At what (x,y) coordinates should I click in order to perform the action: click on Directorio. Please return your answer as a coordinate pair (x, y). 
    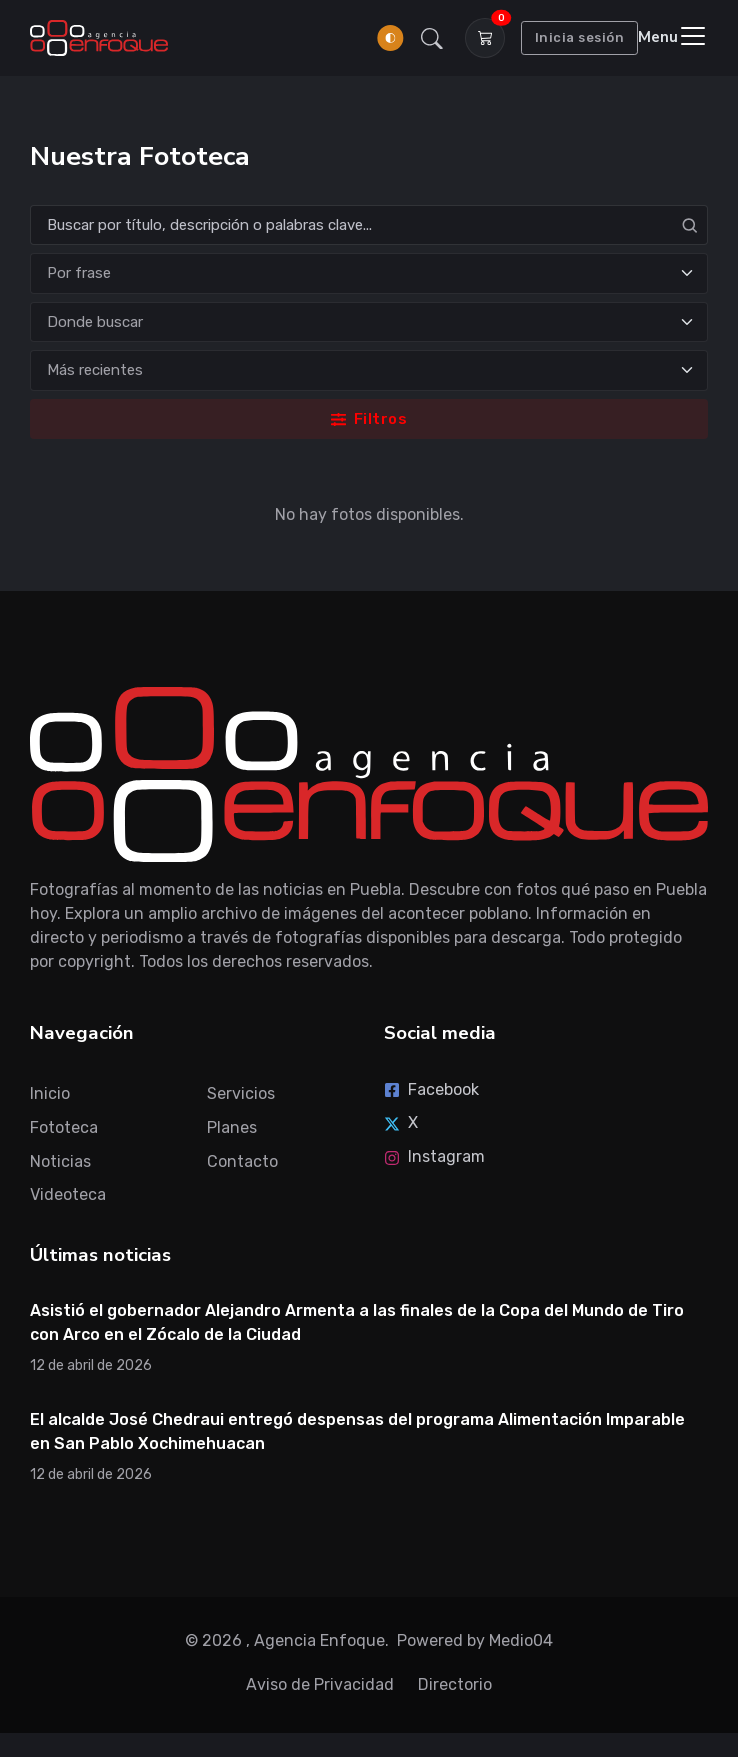
    Looking at the image, I should click on (455, 1684).